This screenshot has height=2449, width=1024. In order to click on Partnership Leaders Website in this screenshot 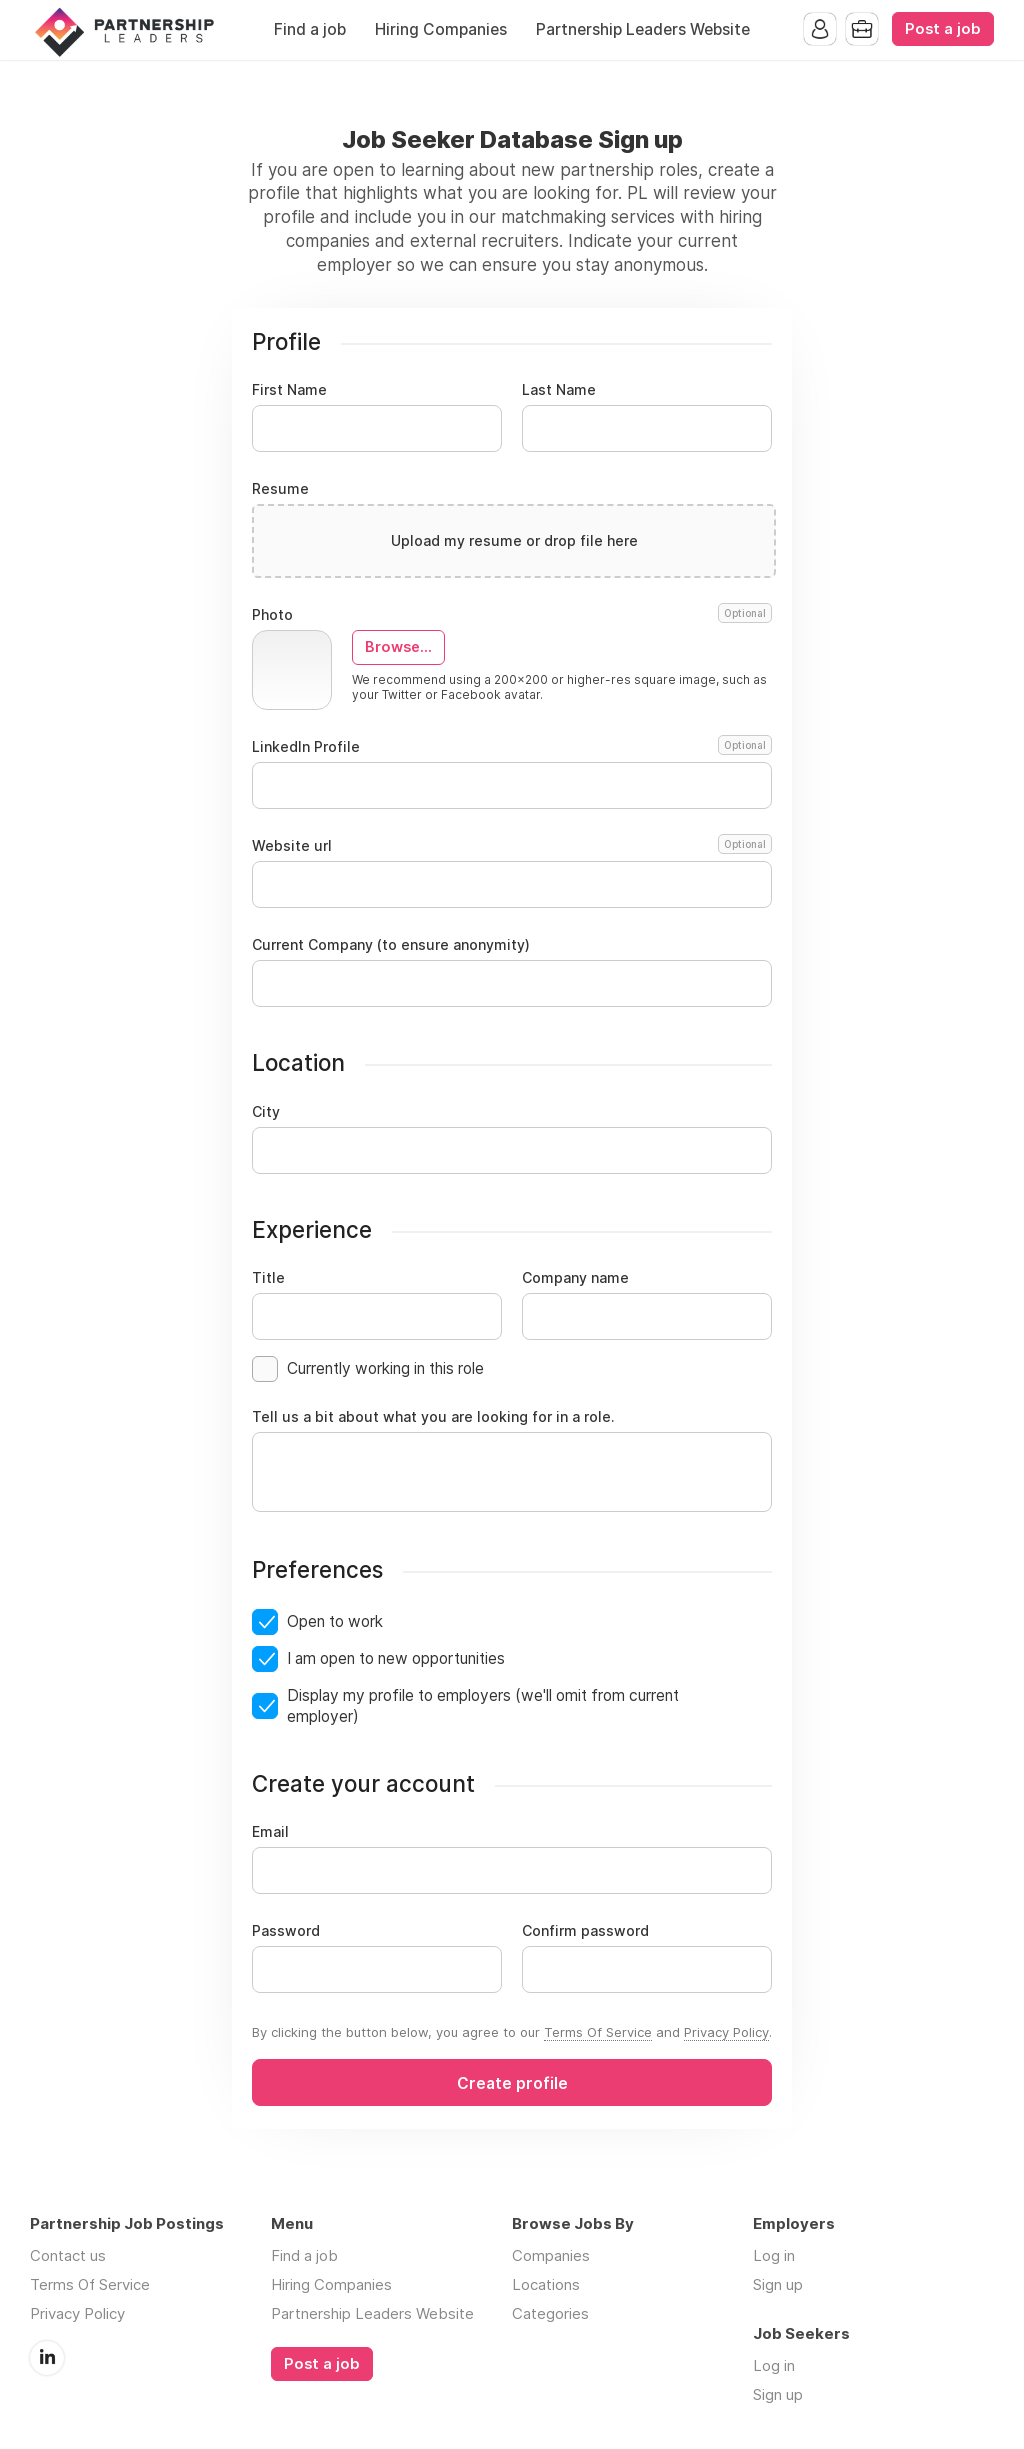, I will do `click(643, 29)`.